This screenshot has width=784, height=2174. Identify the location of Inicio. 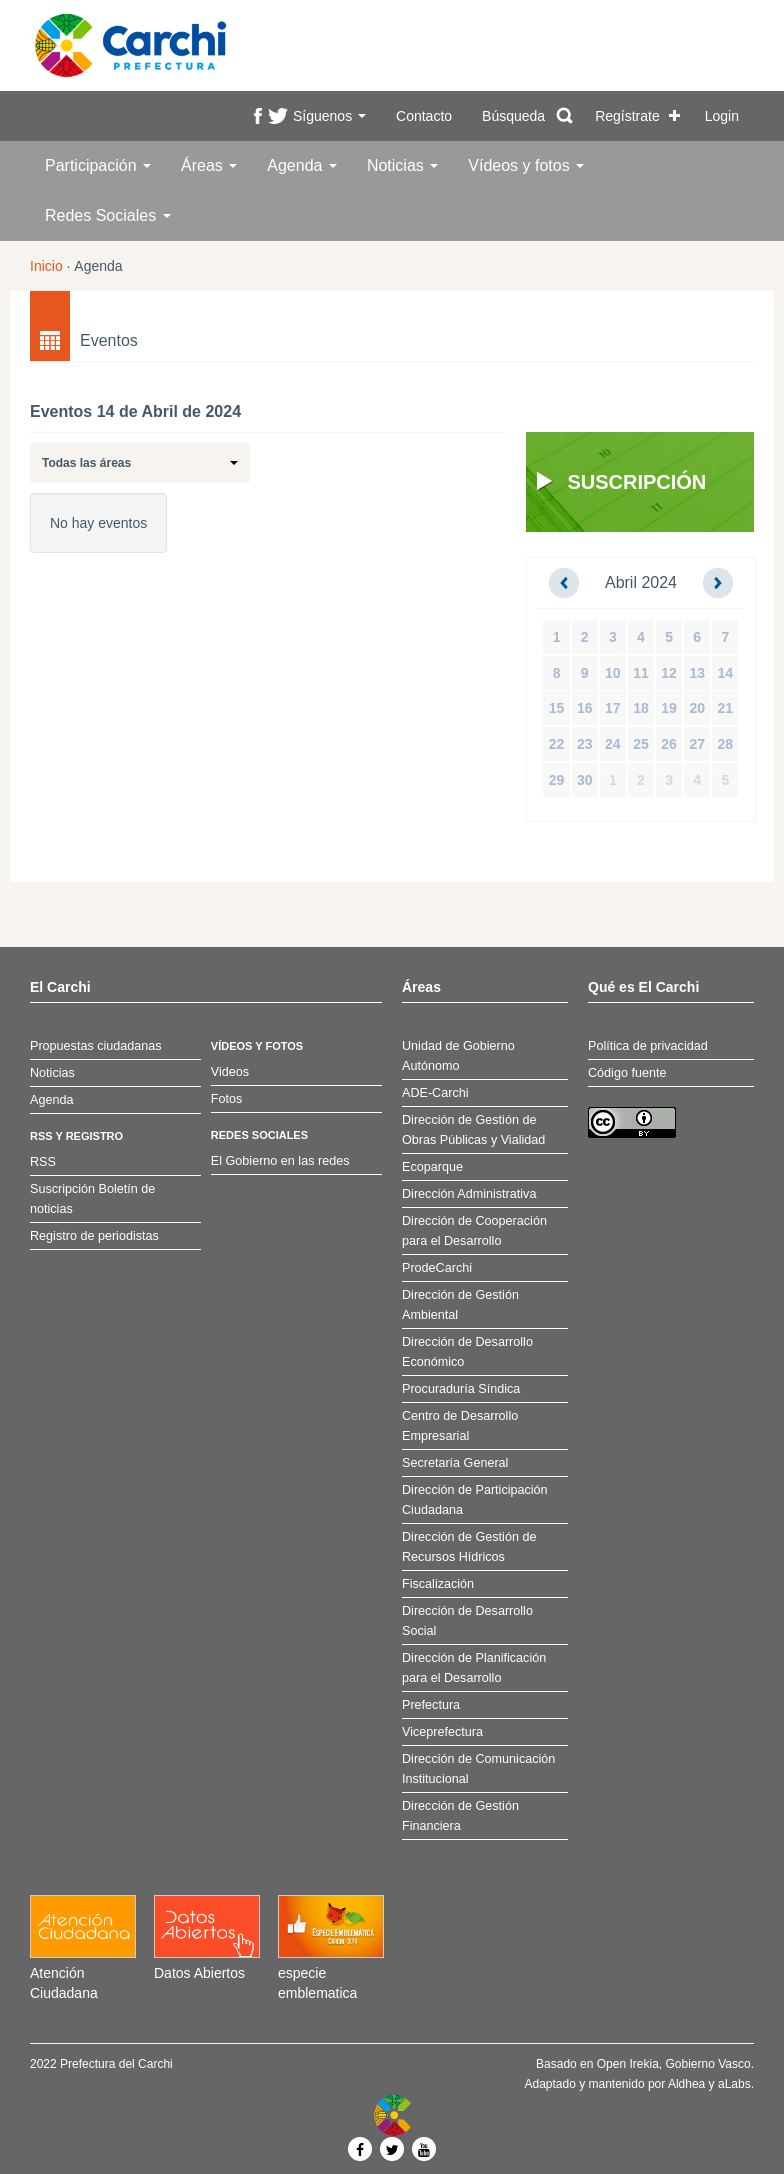
(46, 266).